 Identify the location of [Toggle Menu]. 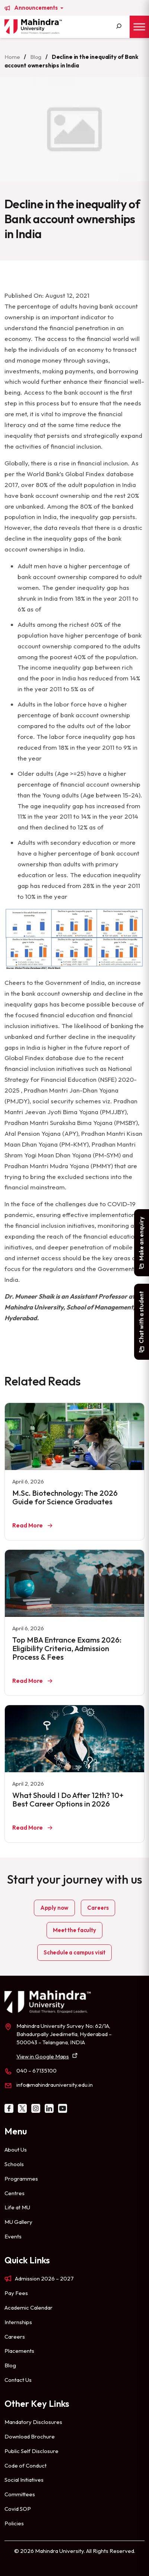
(139, 26).